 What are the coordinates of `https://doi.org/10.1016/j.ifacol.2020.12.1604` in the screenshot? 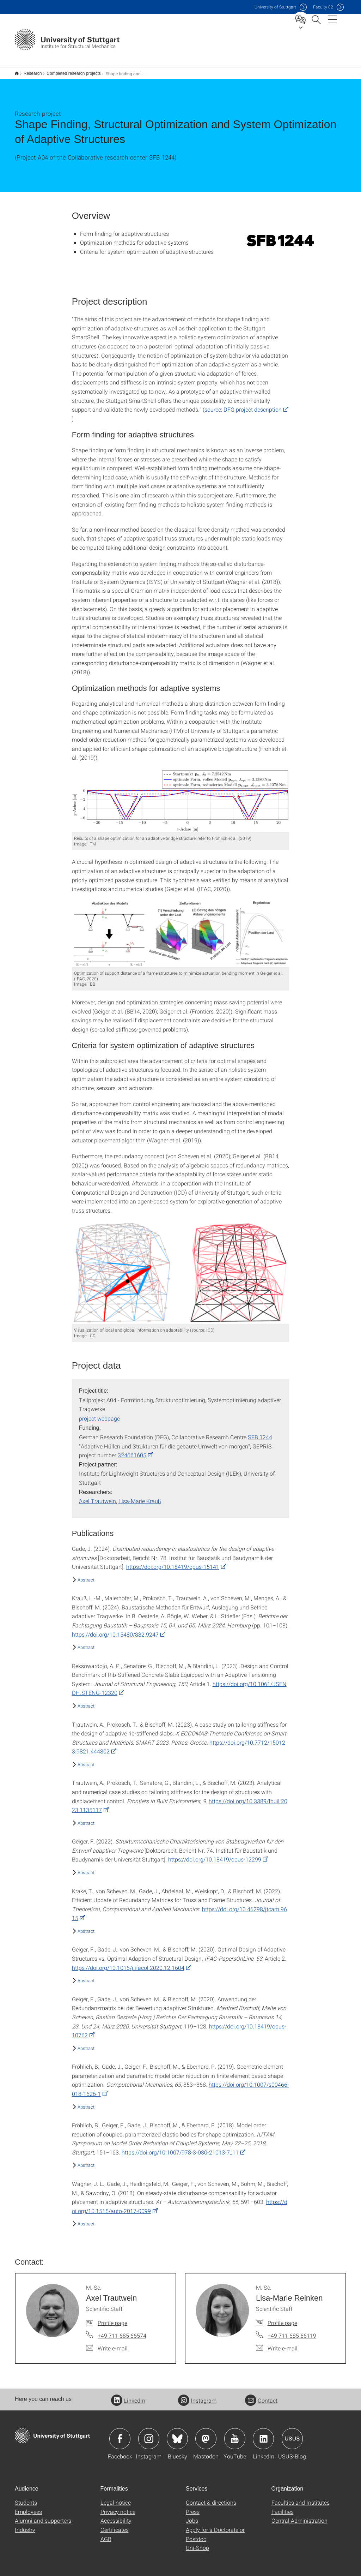 It's located at (128, 1963).